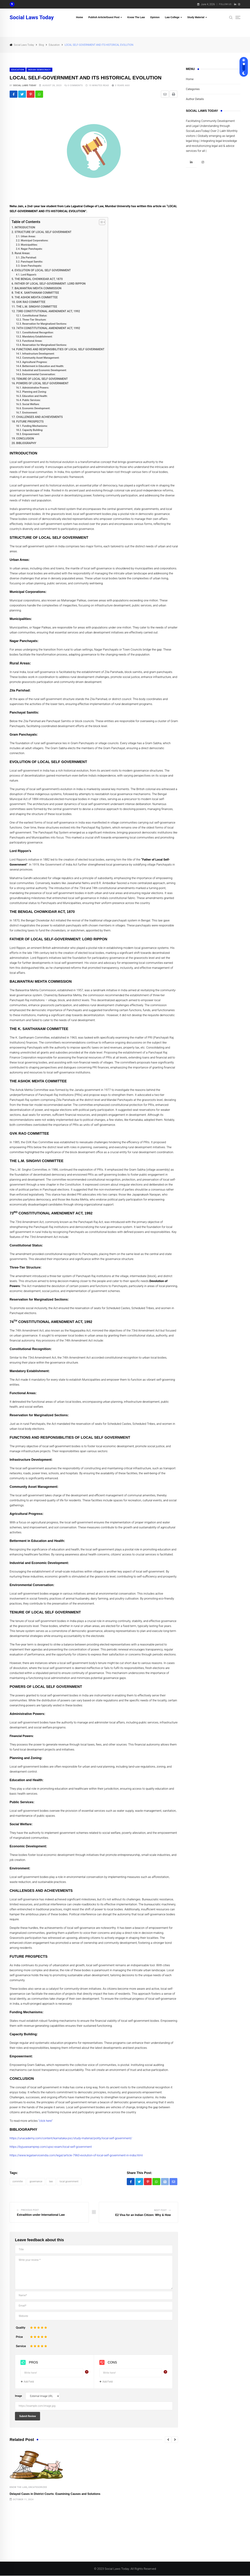  I want to click on https://unacademy.com/content/karnataka-psc/study-material/polity/local-self-government/, so click(71, 2138).